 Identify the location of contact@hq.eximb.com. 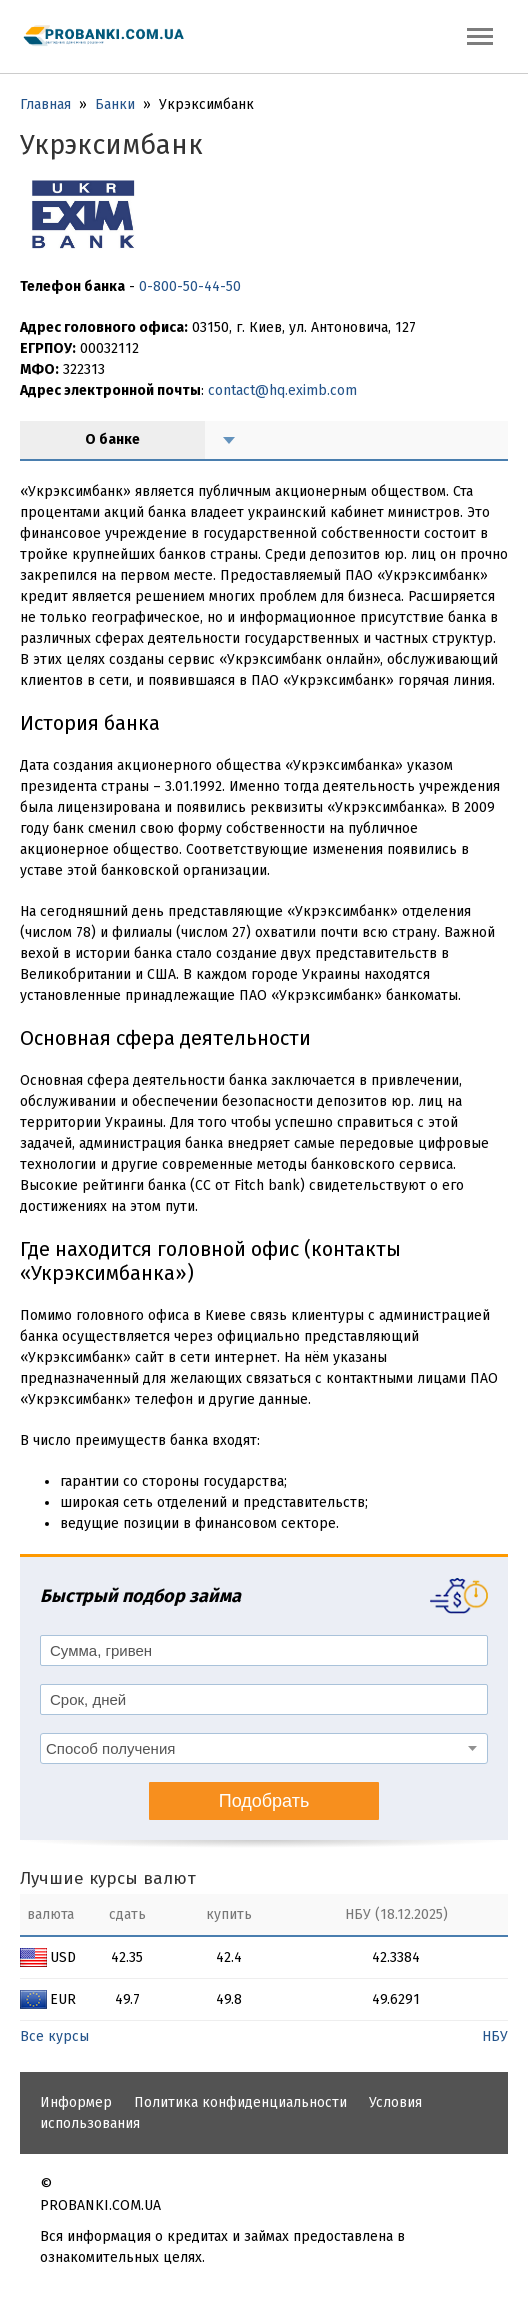
(282, 390).